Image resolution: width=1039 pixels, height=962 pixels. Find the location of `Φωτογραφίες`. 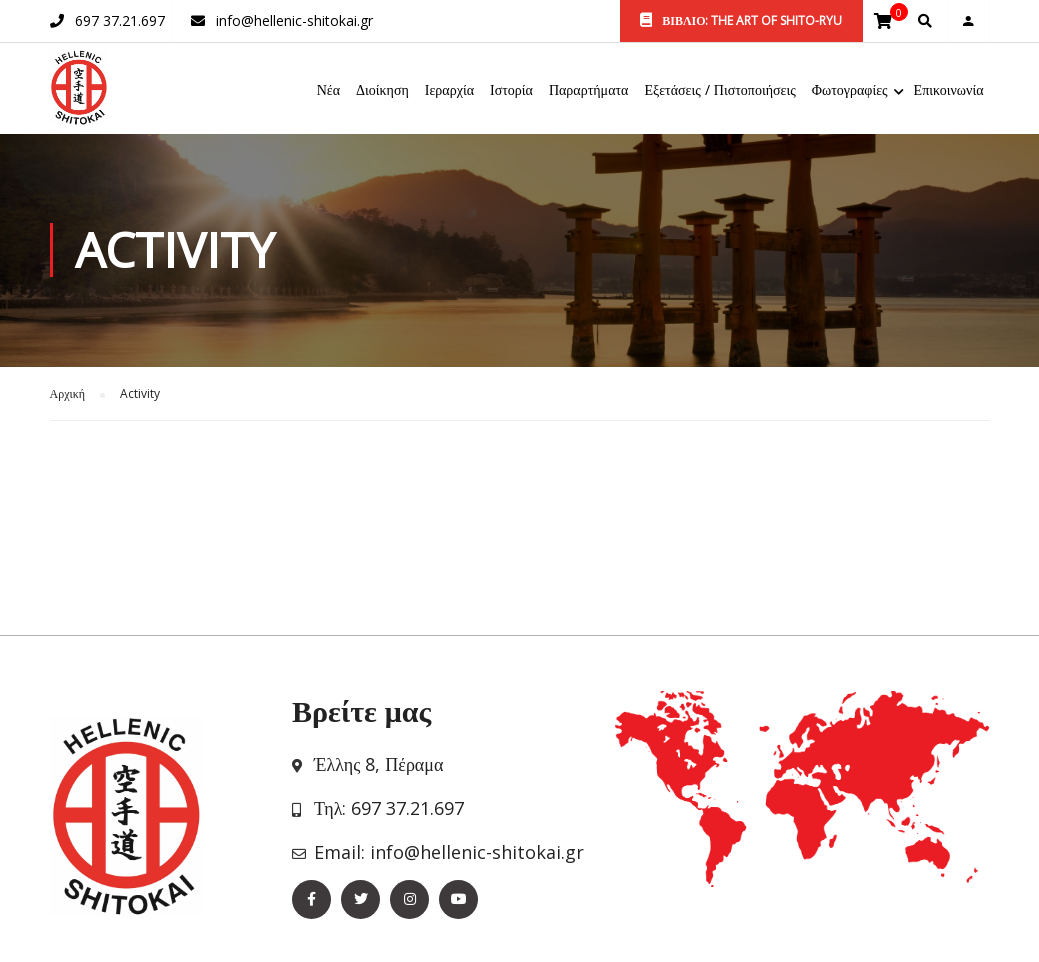

Φωτογραφίες is located at coordinates (850, 90).